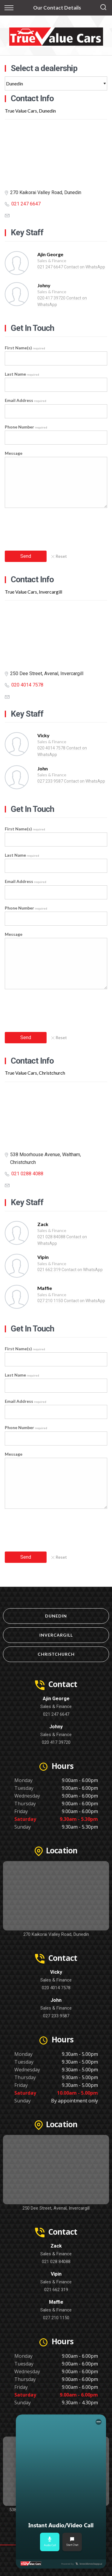 This screenshot has height=2576, width=112. What do you see at coordinates (26, 204) in the screenshot?
I see `021 247 6647` at bounding box center [26, 204].